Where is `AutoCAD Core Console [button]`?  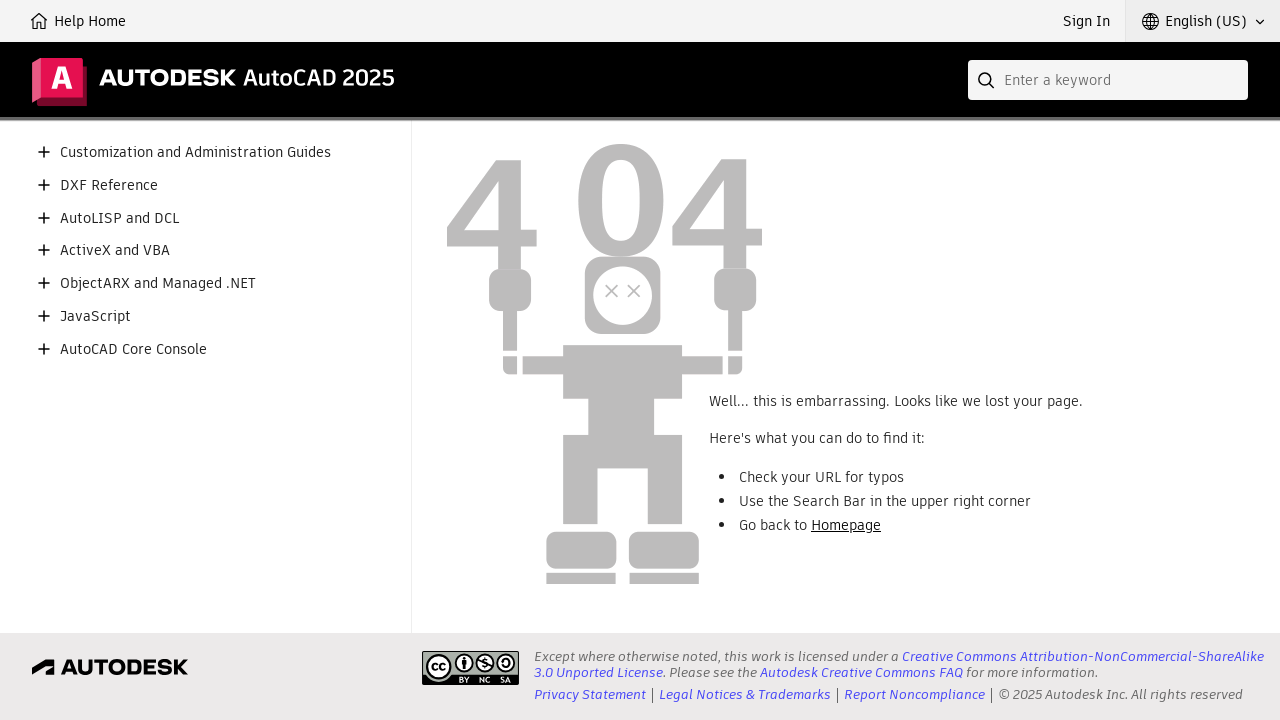 AutoCAD Core Console [button] is located at coordinates (133, 349).